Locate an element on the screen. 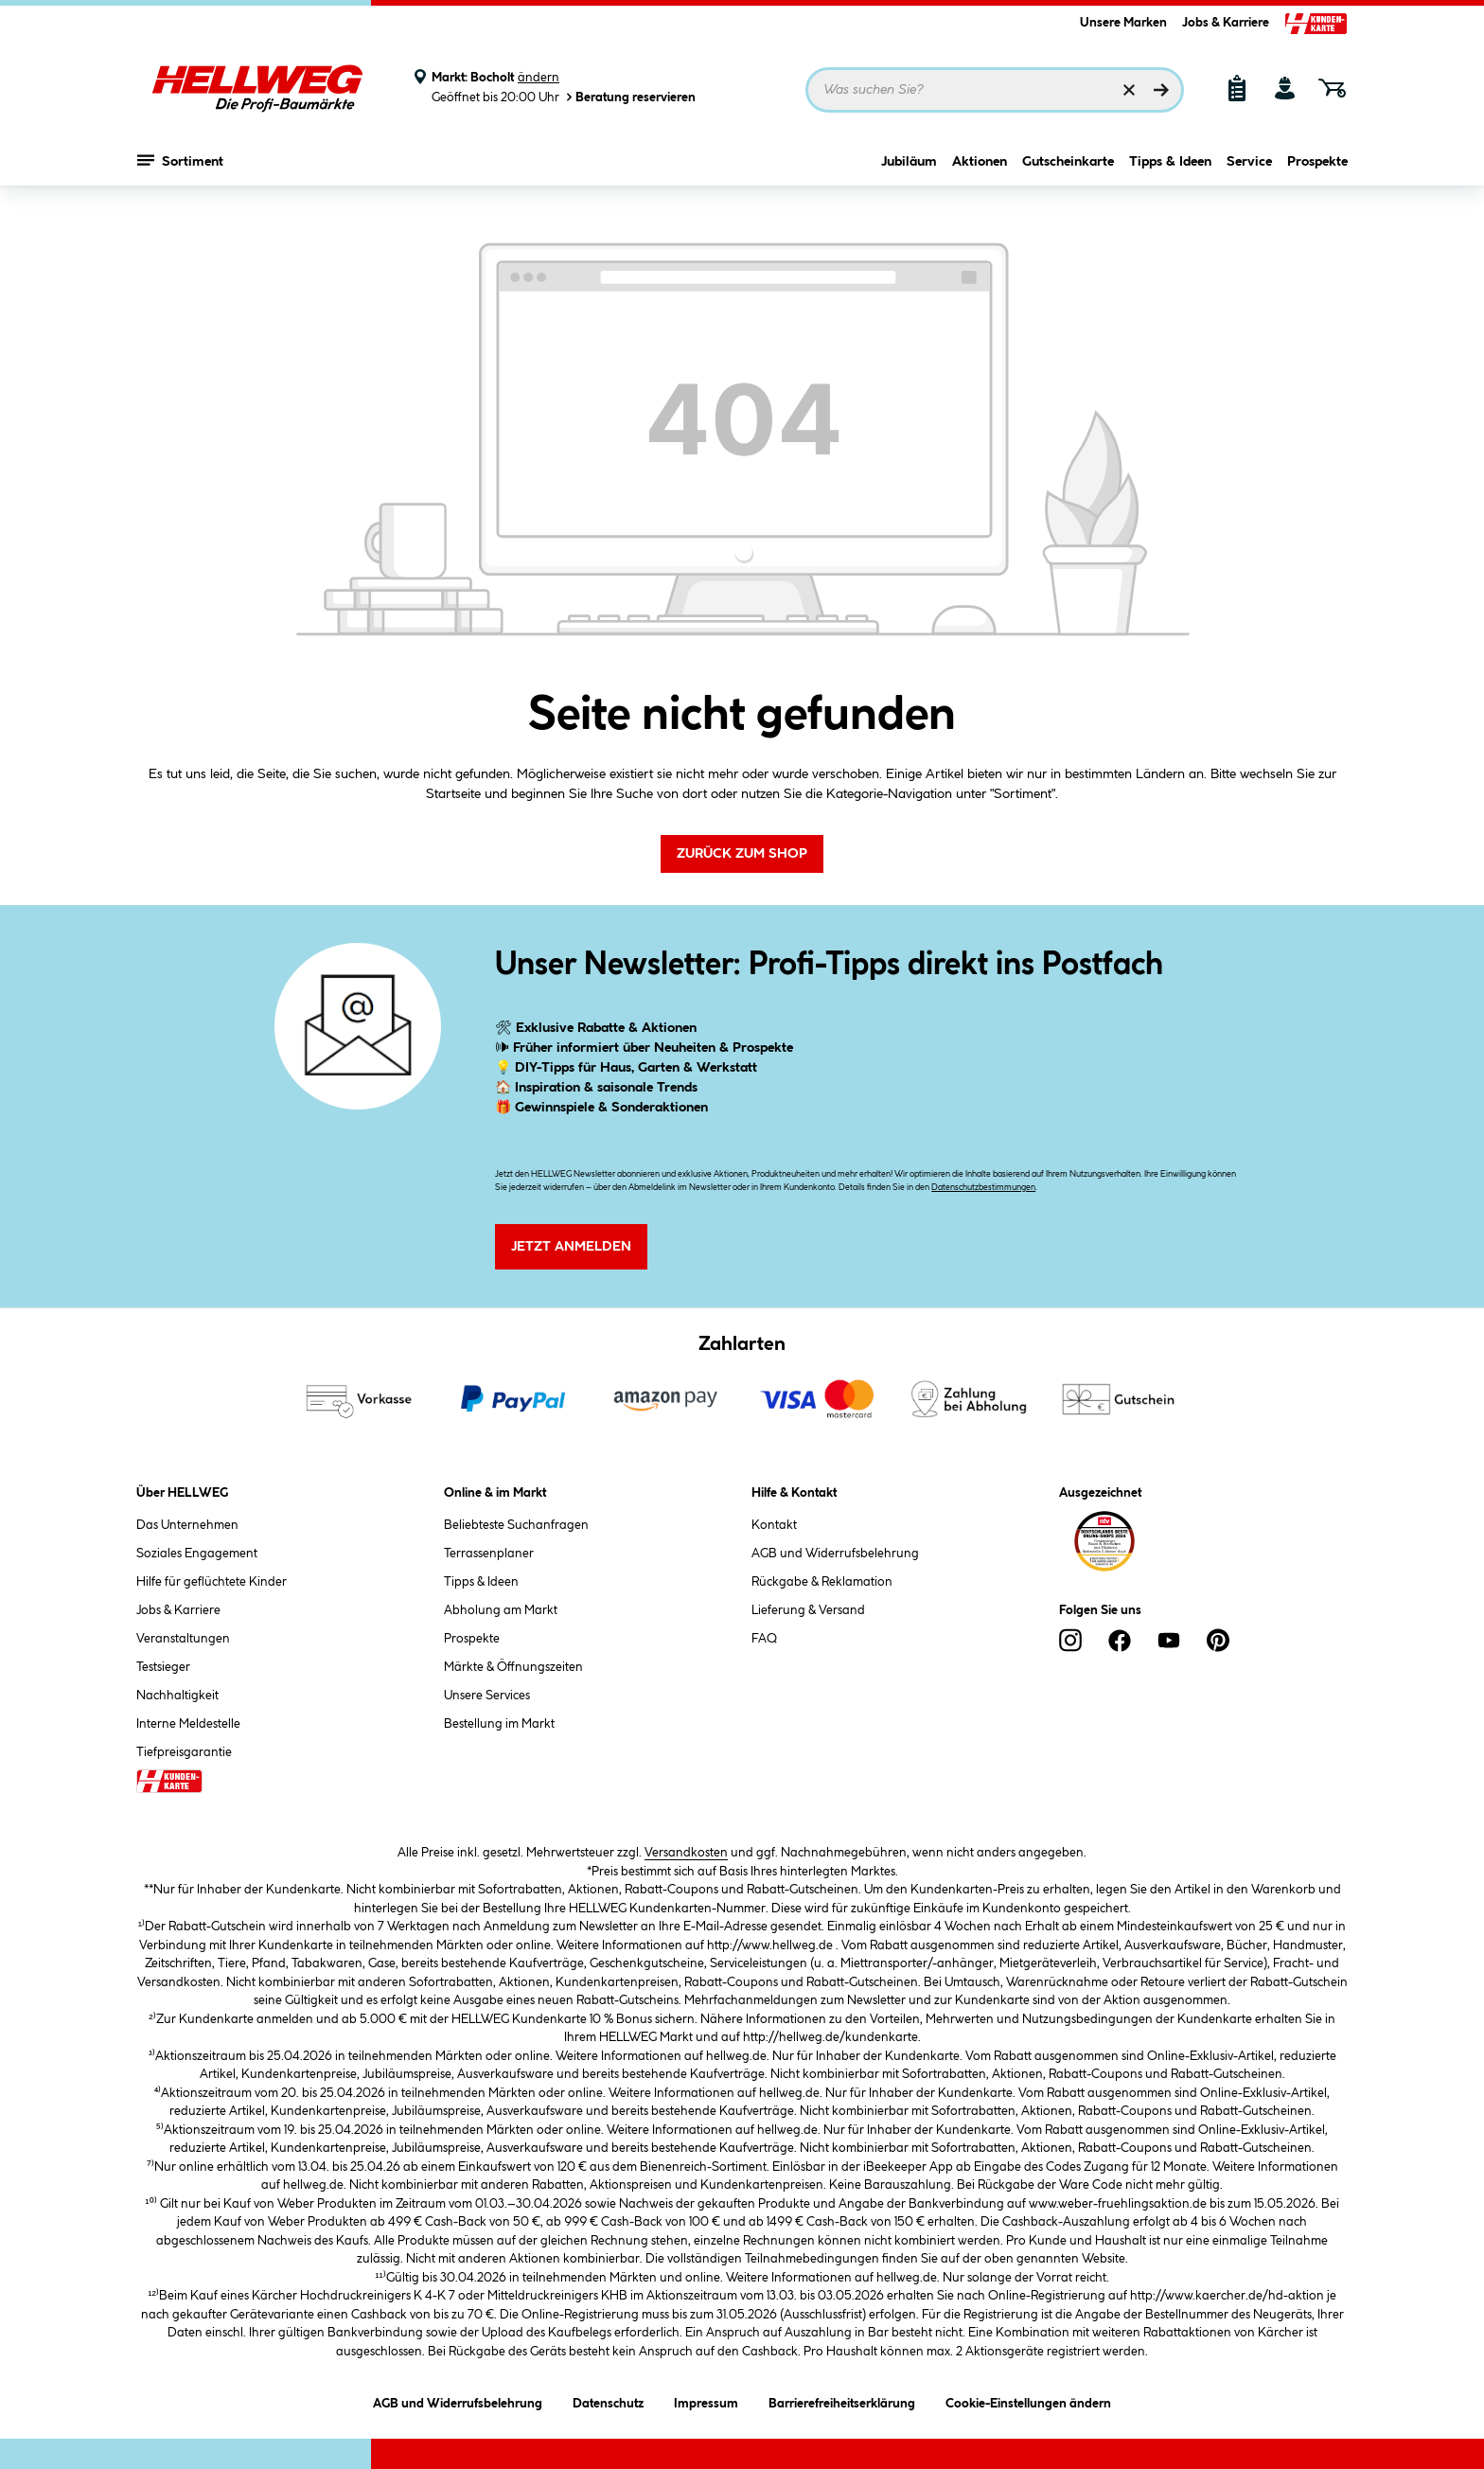  Veranstaltungen is located at coordinates (183, 1638).